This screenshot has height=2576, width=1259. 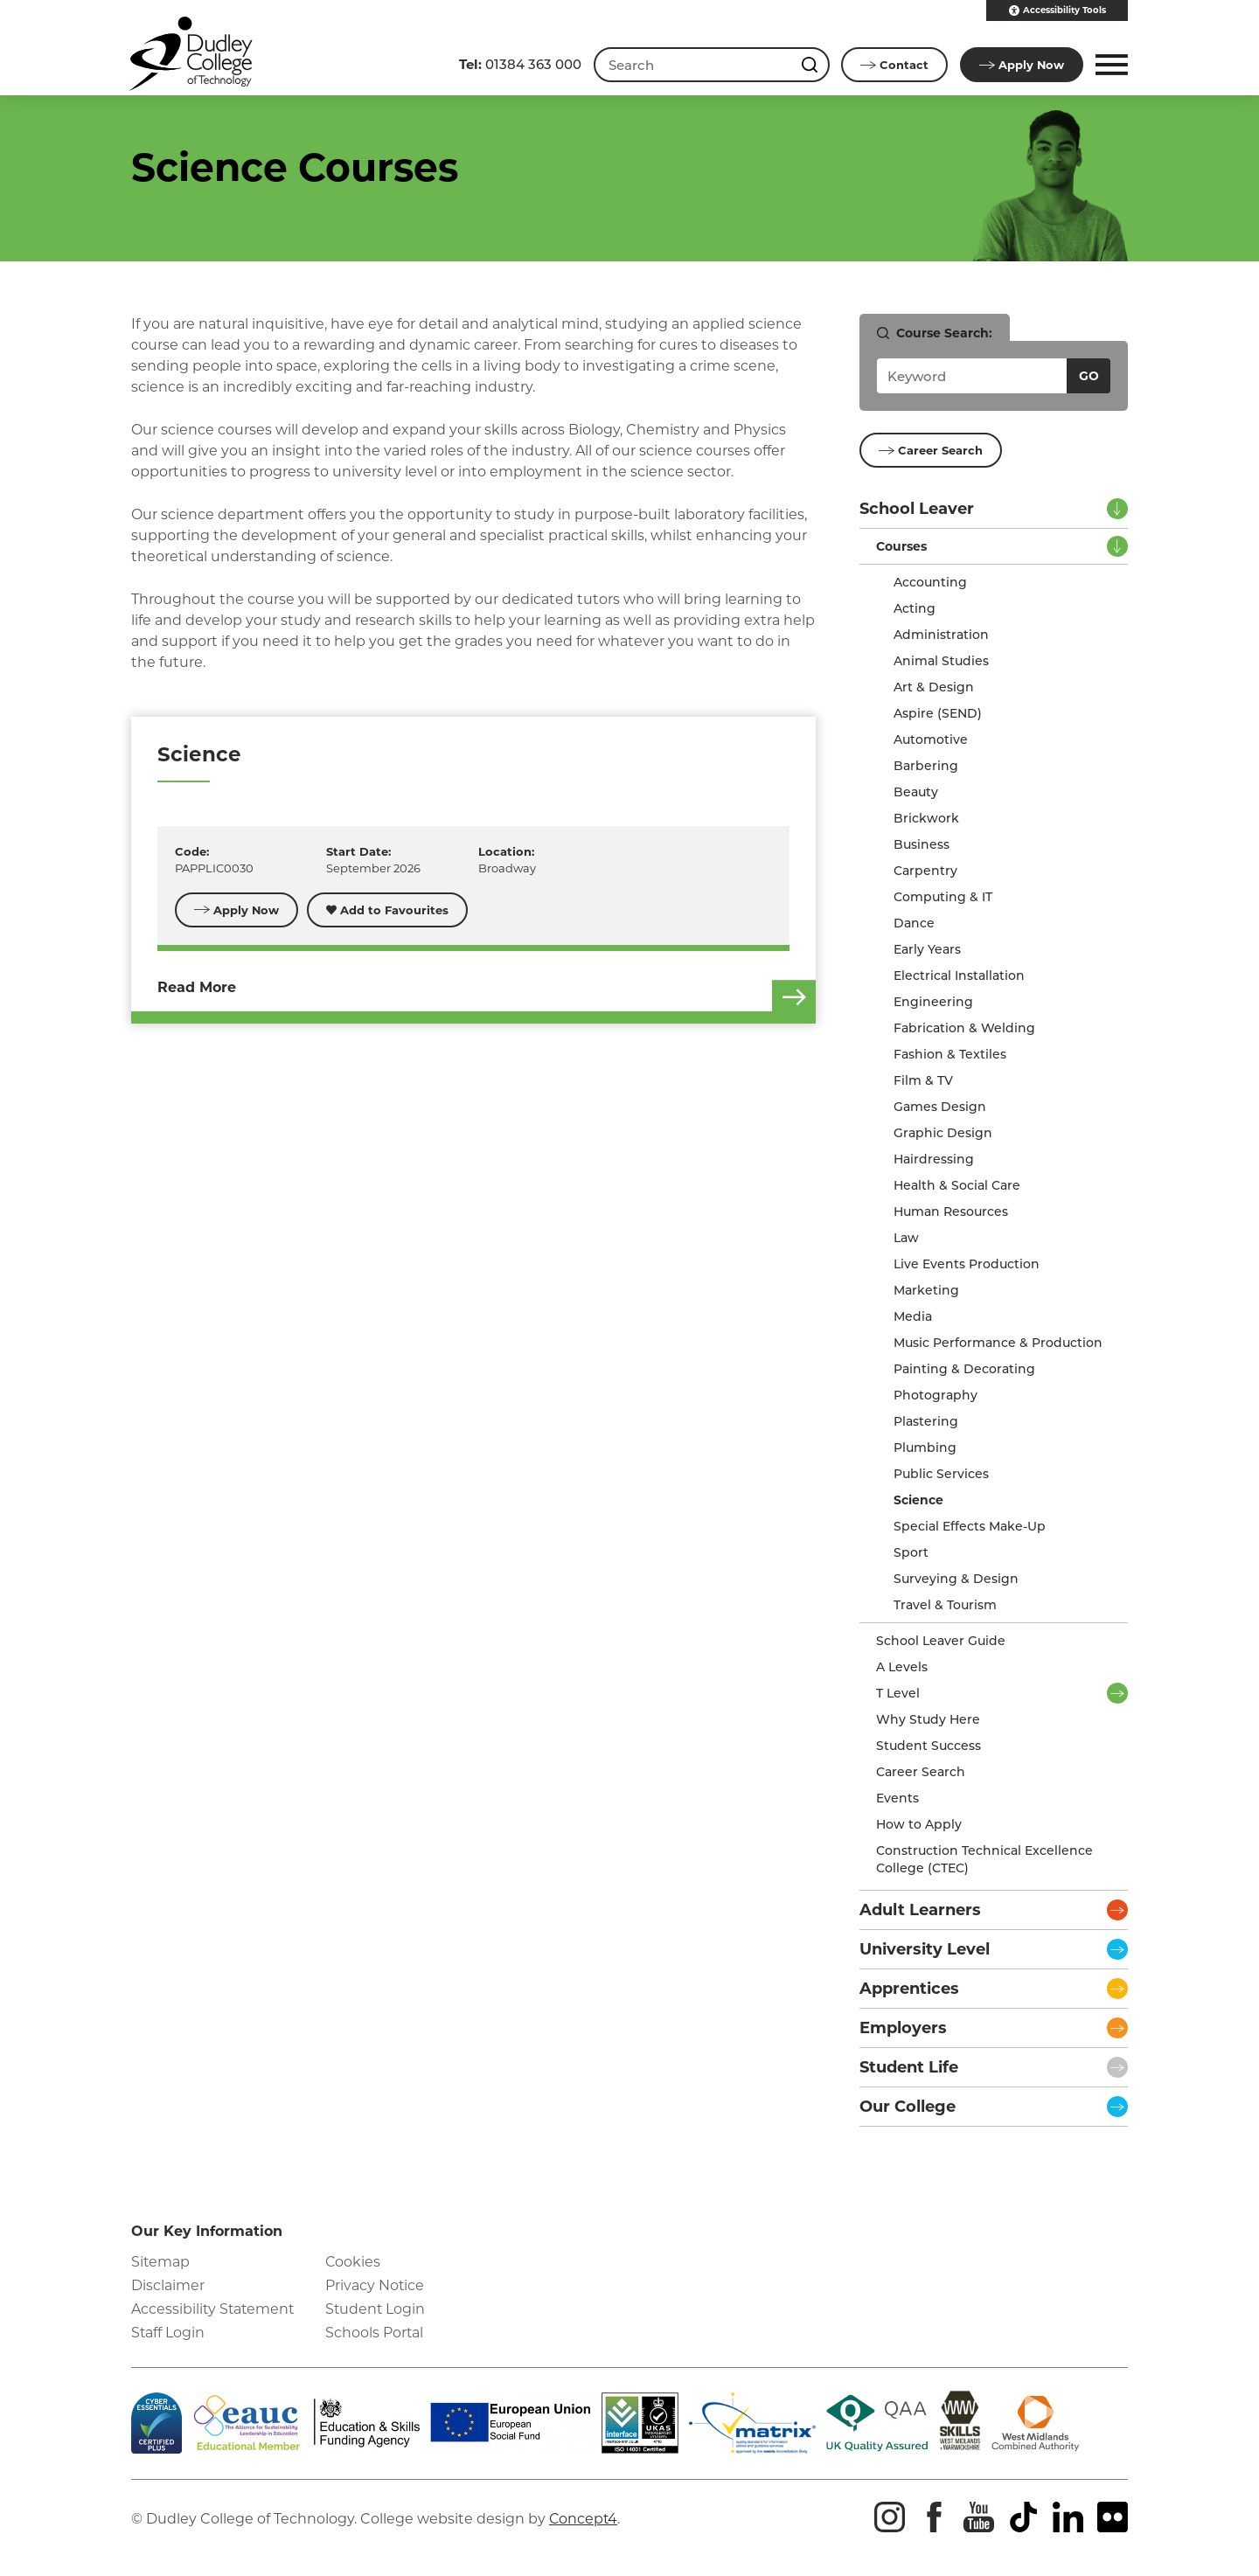 What do you see at coordinates (984, 1859) in the screenshot?
I see `Construction Technical Excellence College (CTEC)` at bounding box center [984, 1859].